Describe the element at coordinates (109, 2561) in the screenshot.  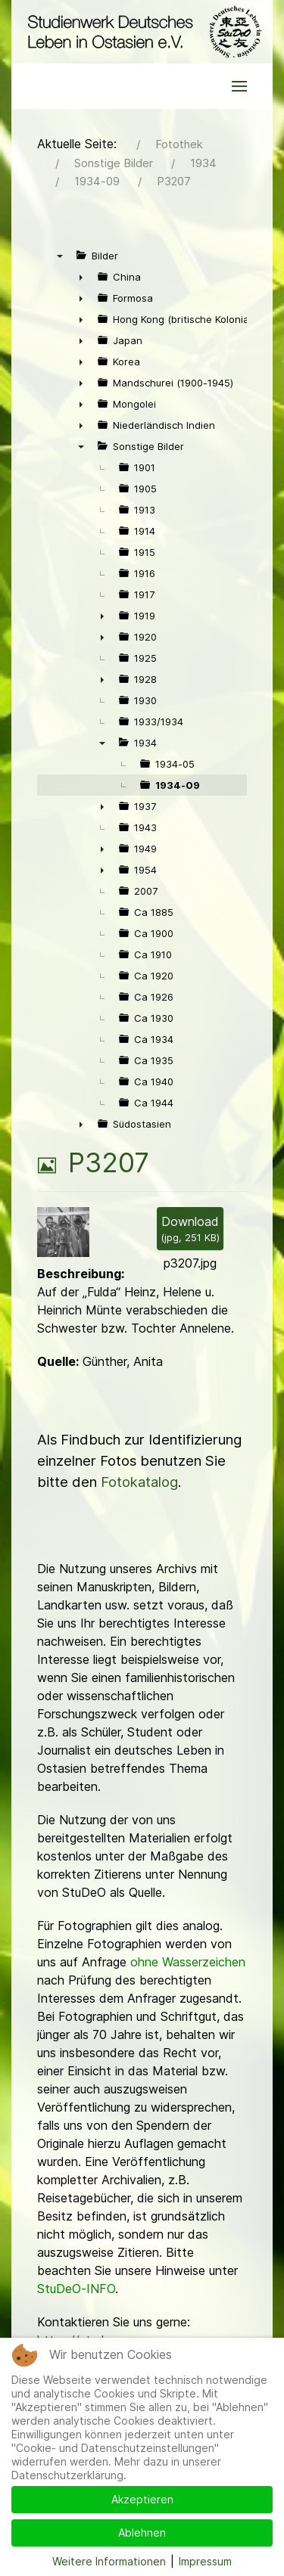
I see `Weitere Informationen` at that location.